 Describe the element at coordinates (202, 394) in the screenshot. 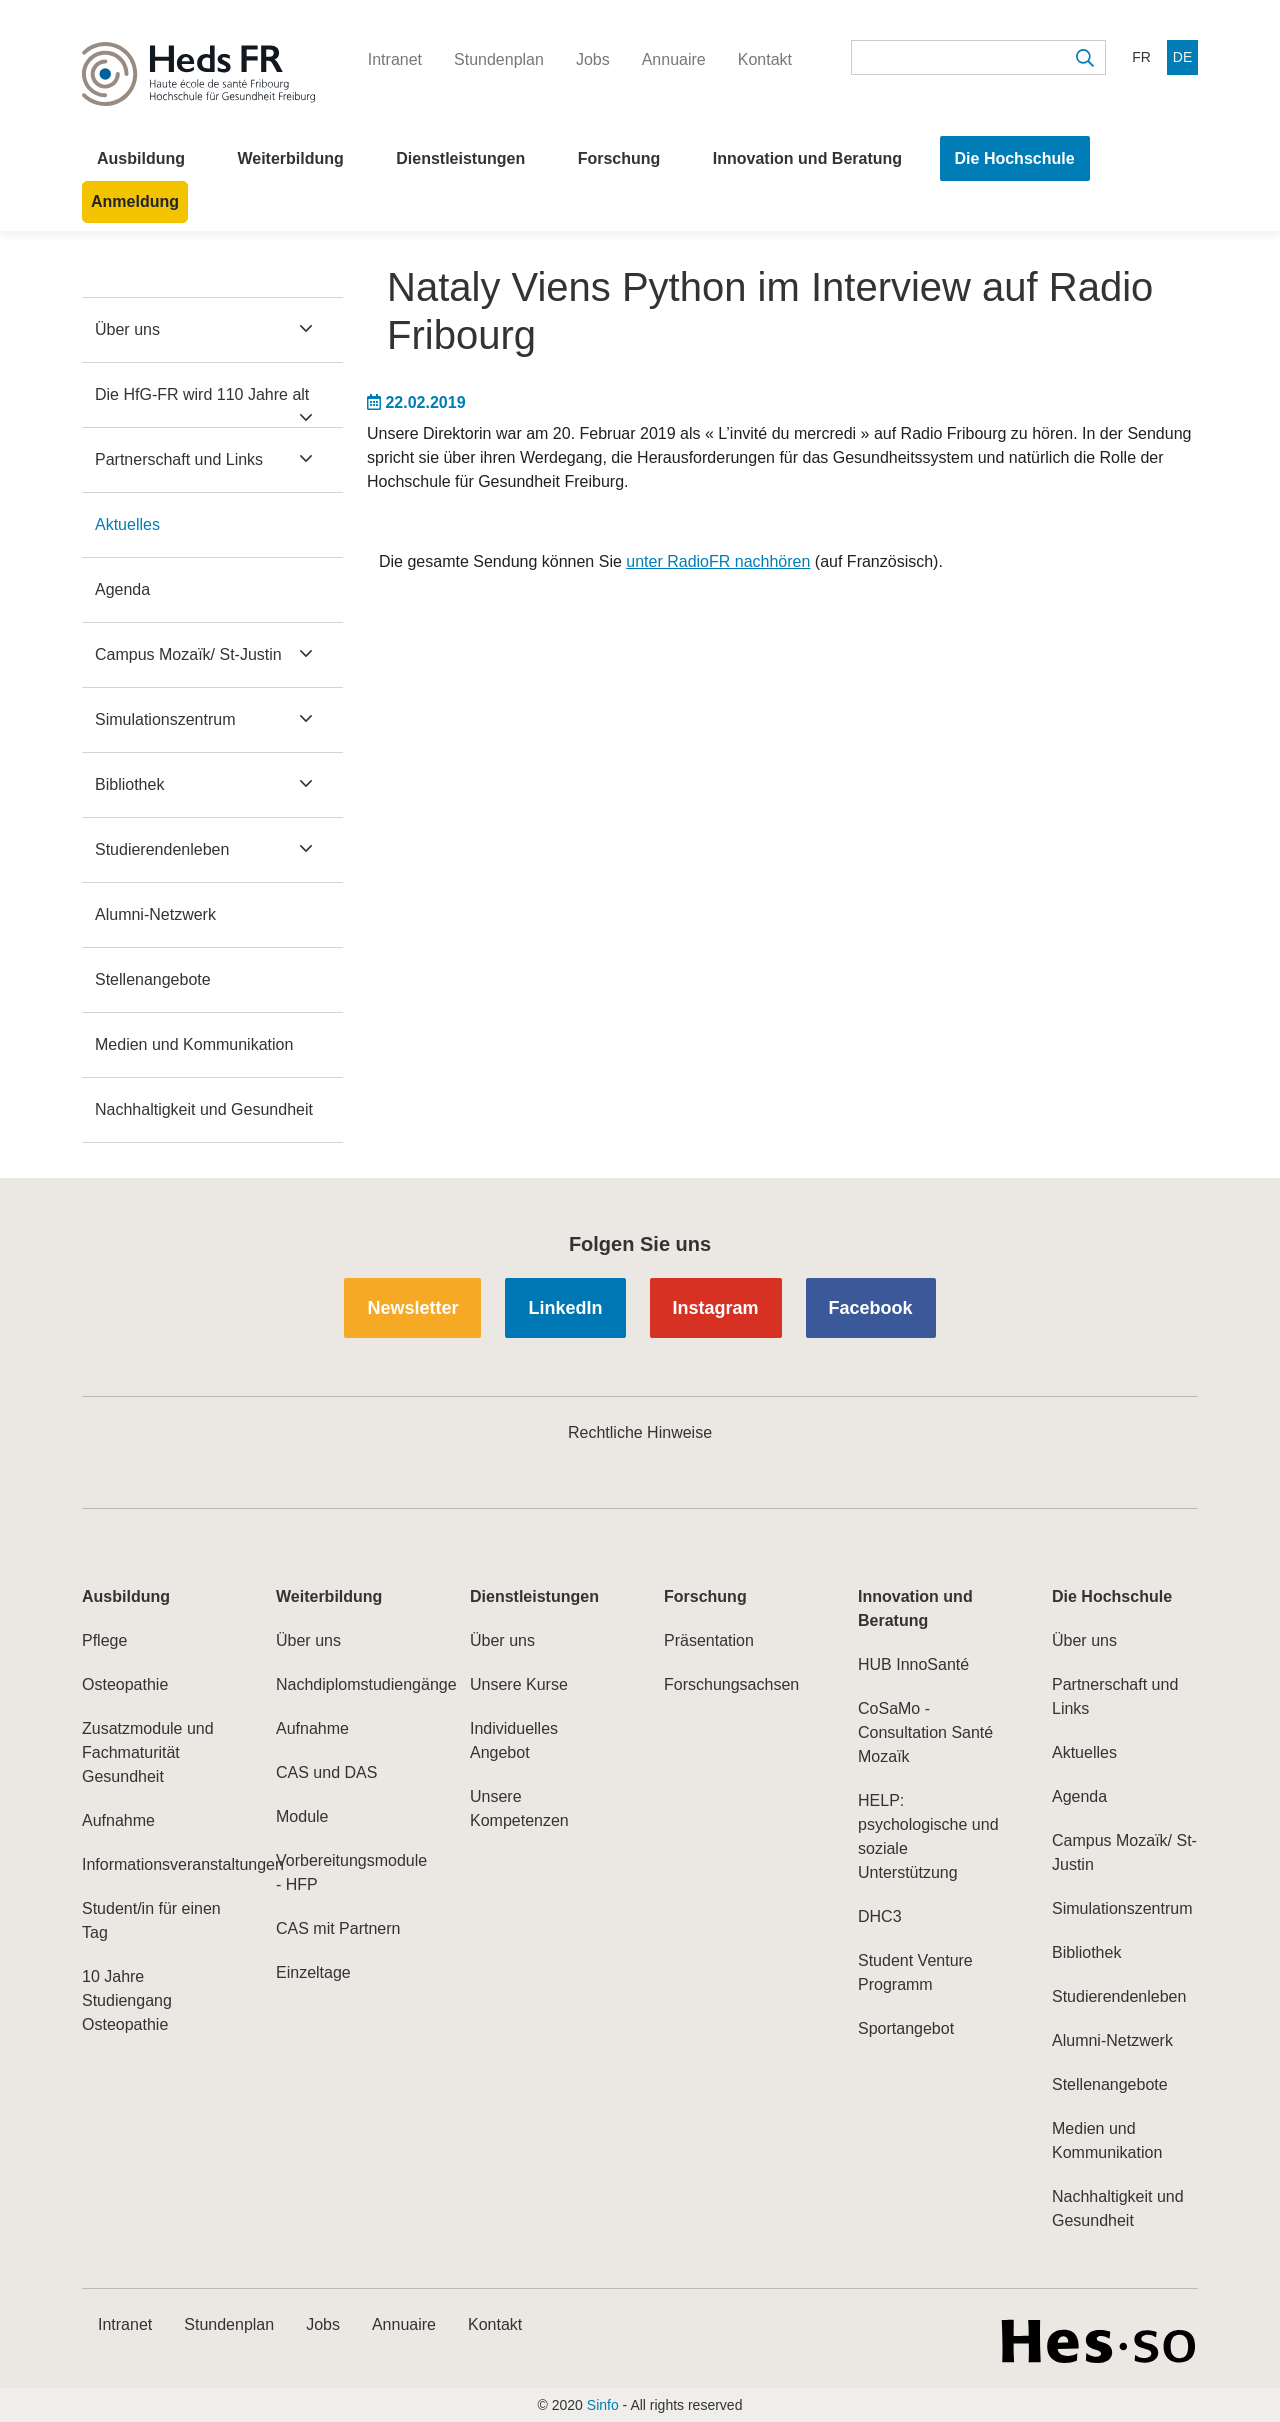

I see `Die HfG-FR wird 110 Jahre alt` at that location.